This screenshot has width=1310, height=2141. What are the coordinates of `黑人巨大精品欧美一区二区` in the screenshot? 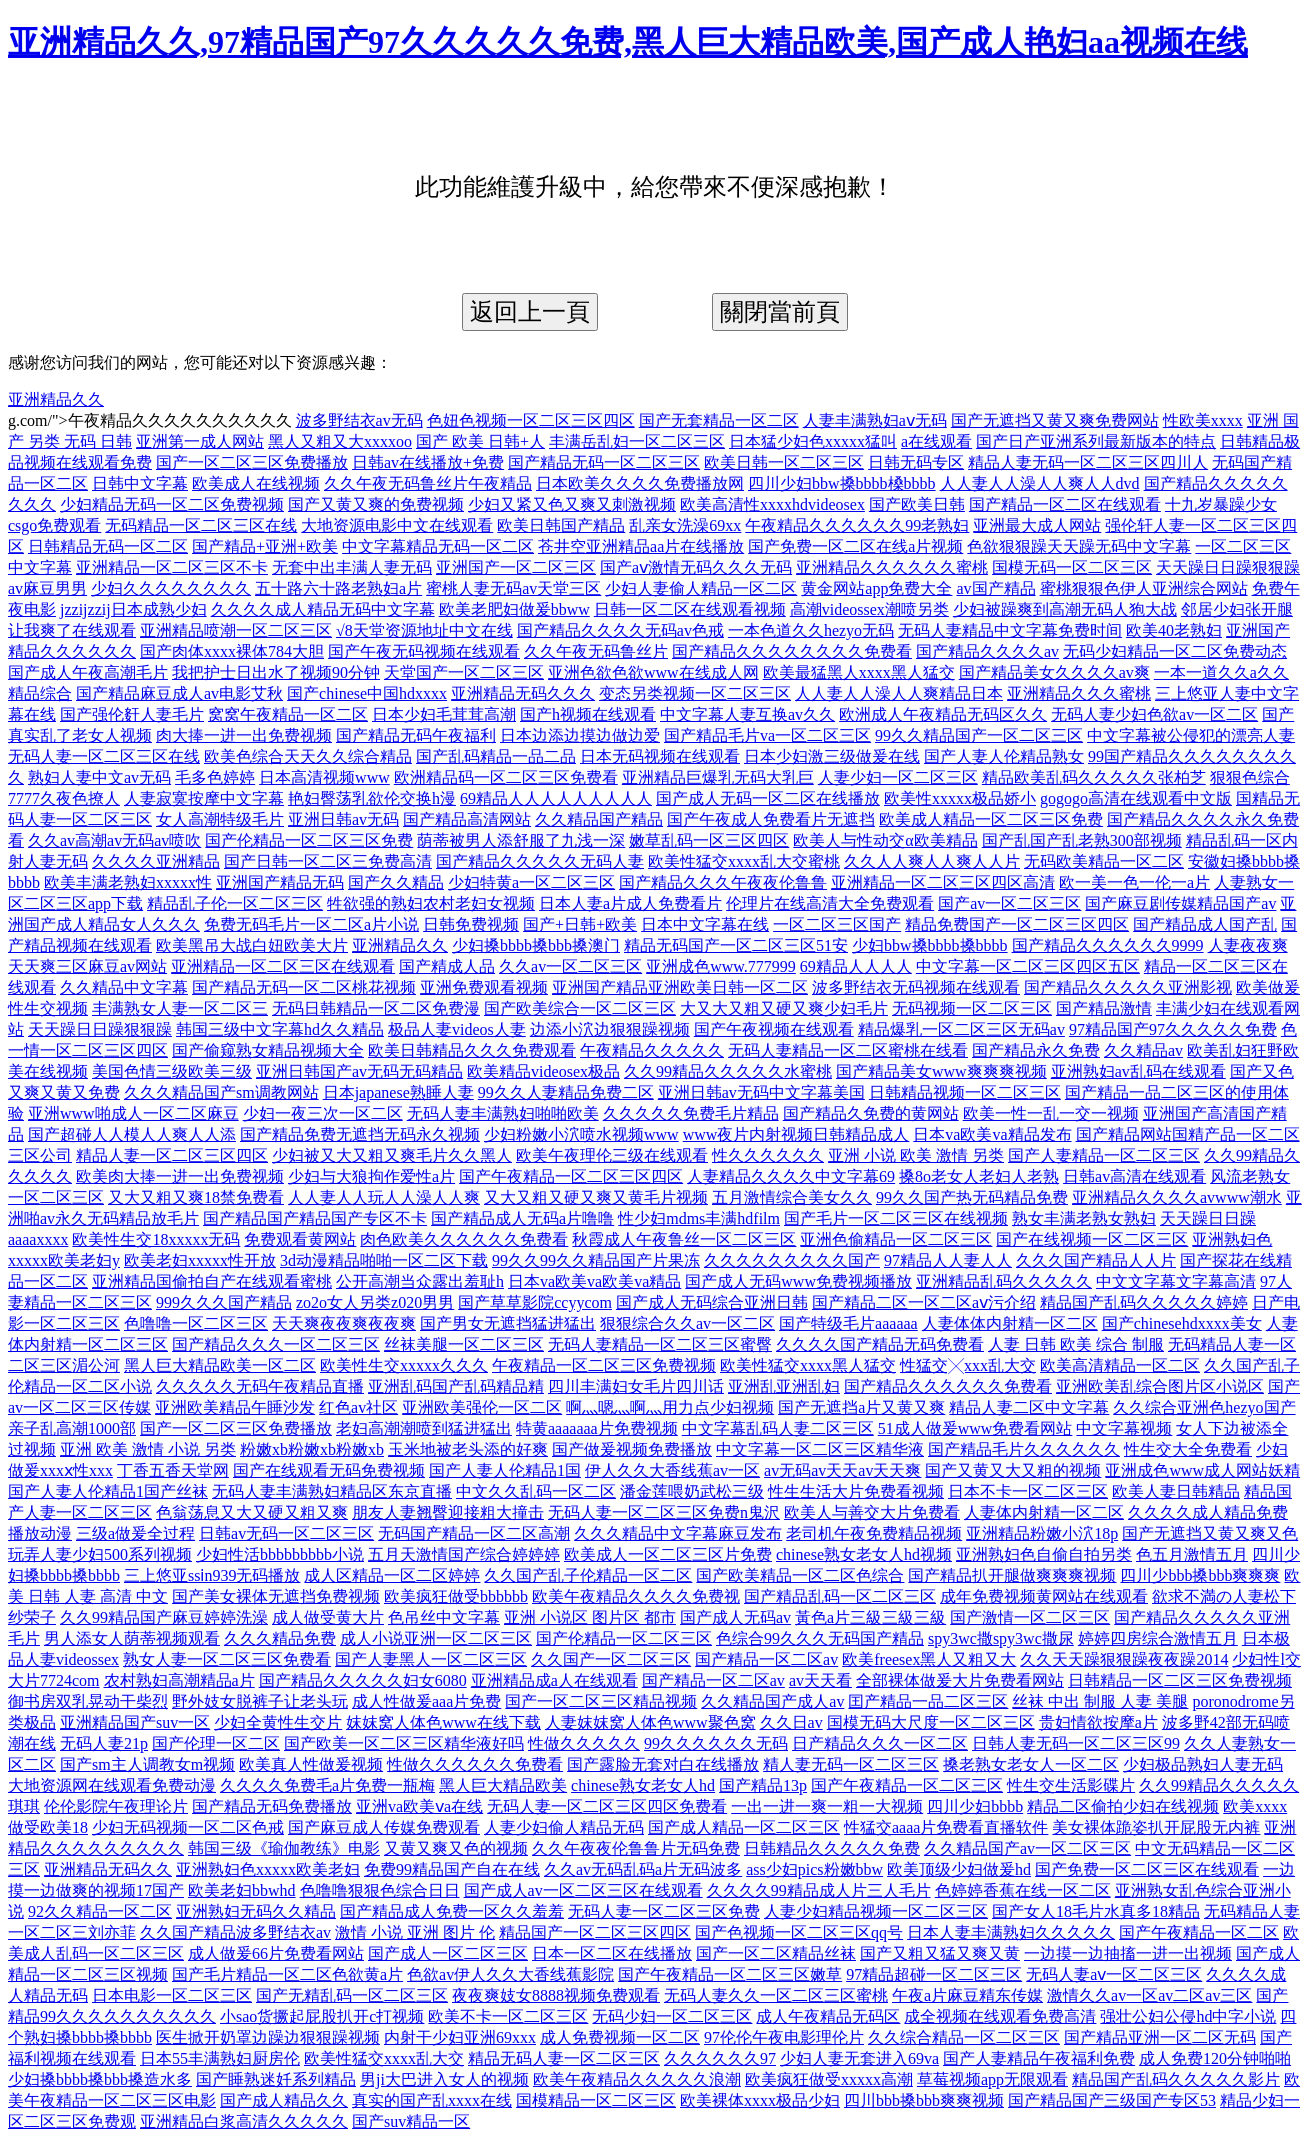 It's located at (220, 1365).